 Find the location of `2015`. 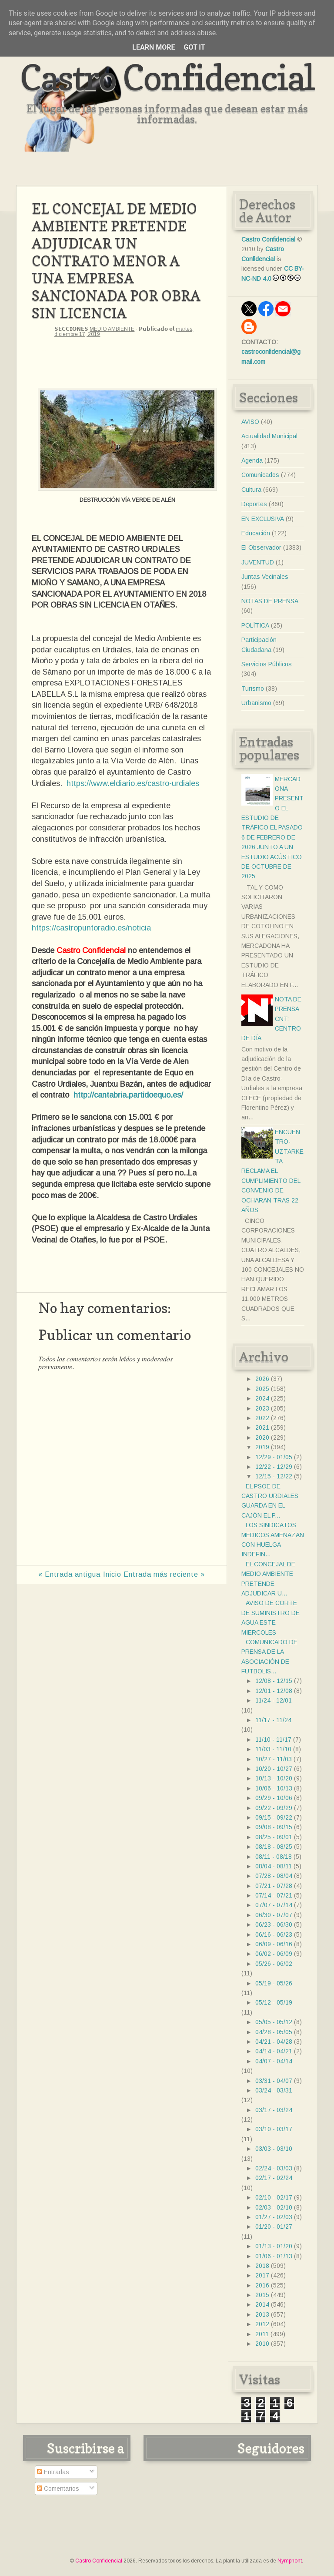

2015 is located at coordinates (262, 2294).